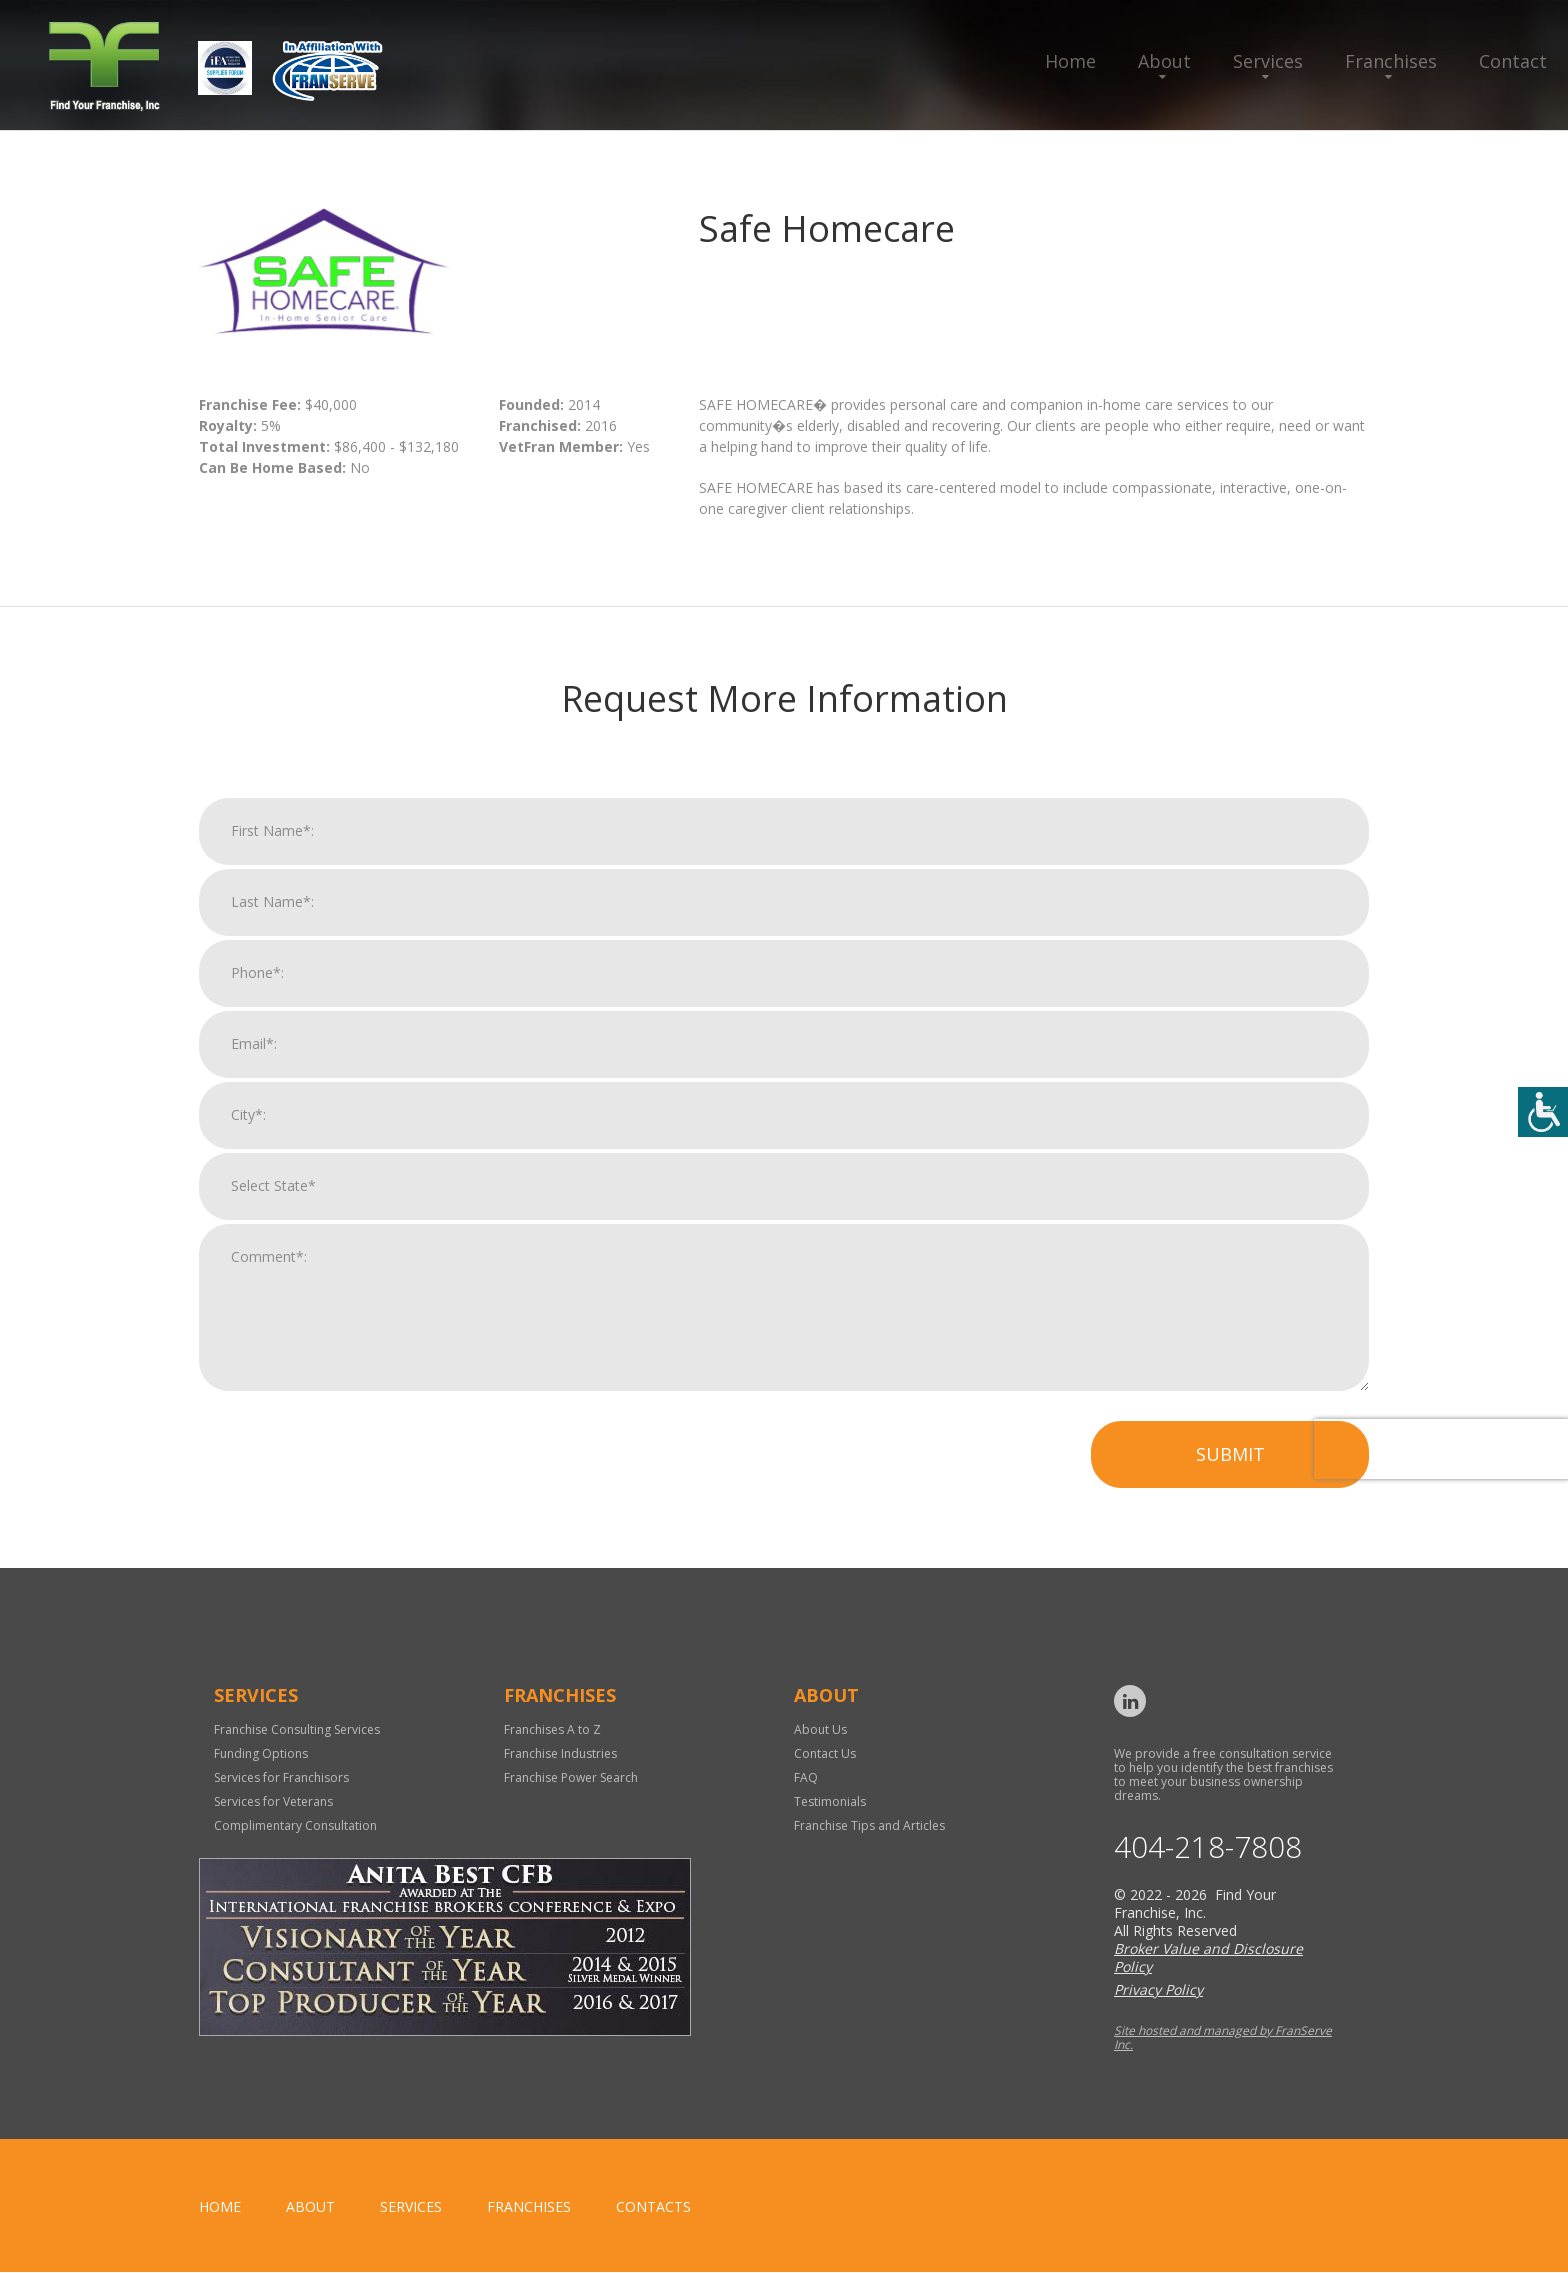 The height and width of the screenshot is (2273, 1568). Describe the element at coordinates (825, 1753) in the screenshot. I see `Contact Us` at that location.